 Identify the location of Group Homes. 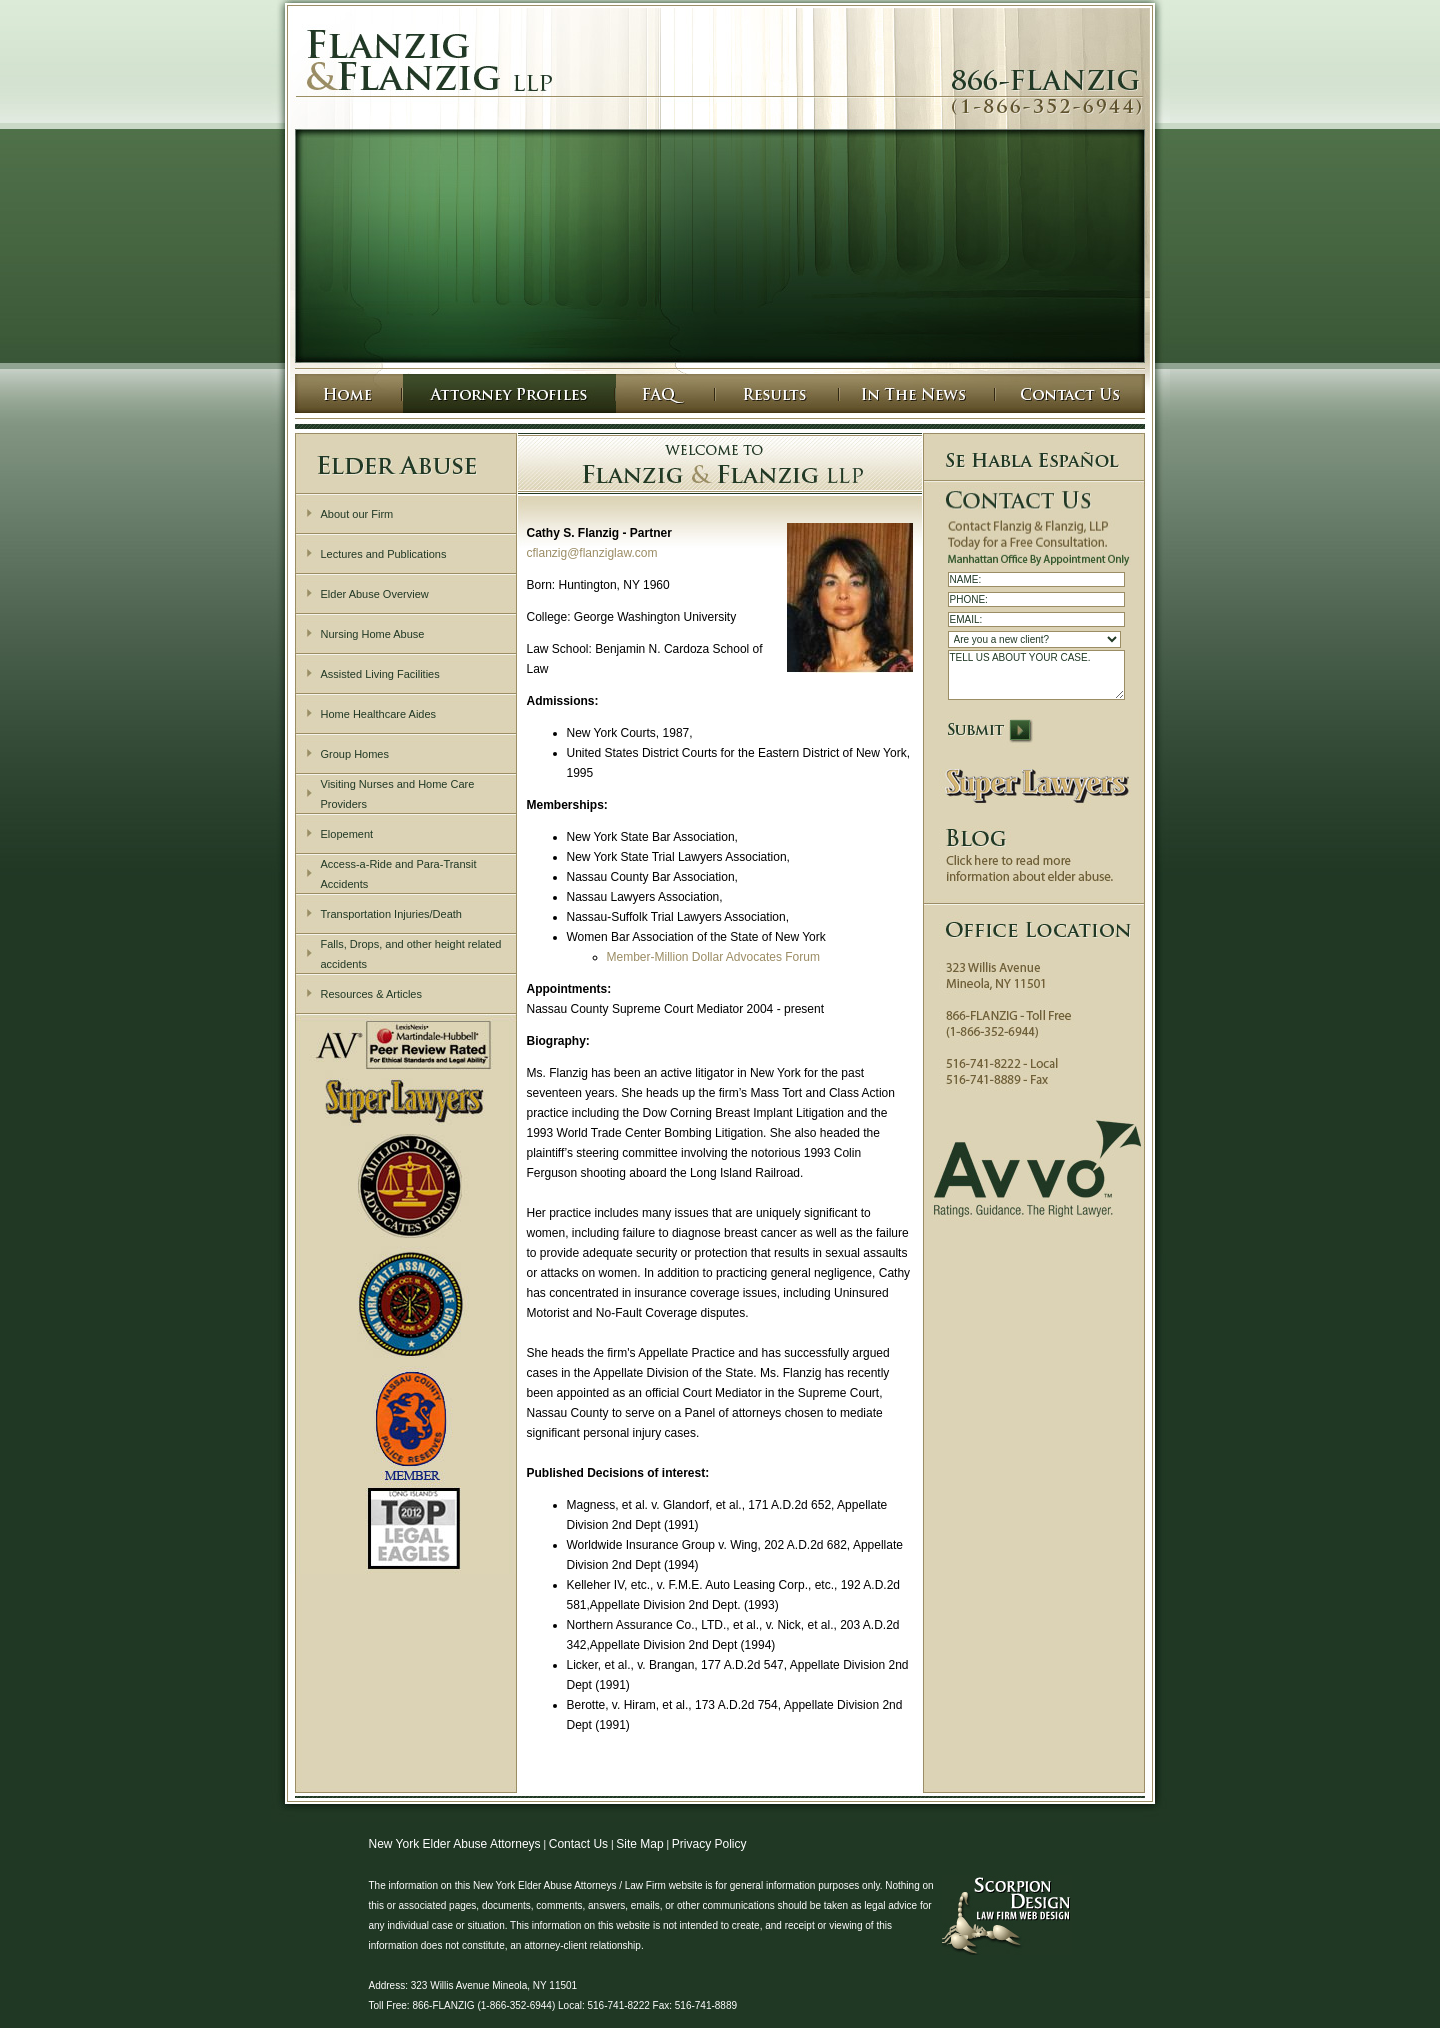
(355, 754).